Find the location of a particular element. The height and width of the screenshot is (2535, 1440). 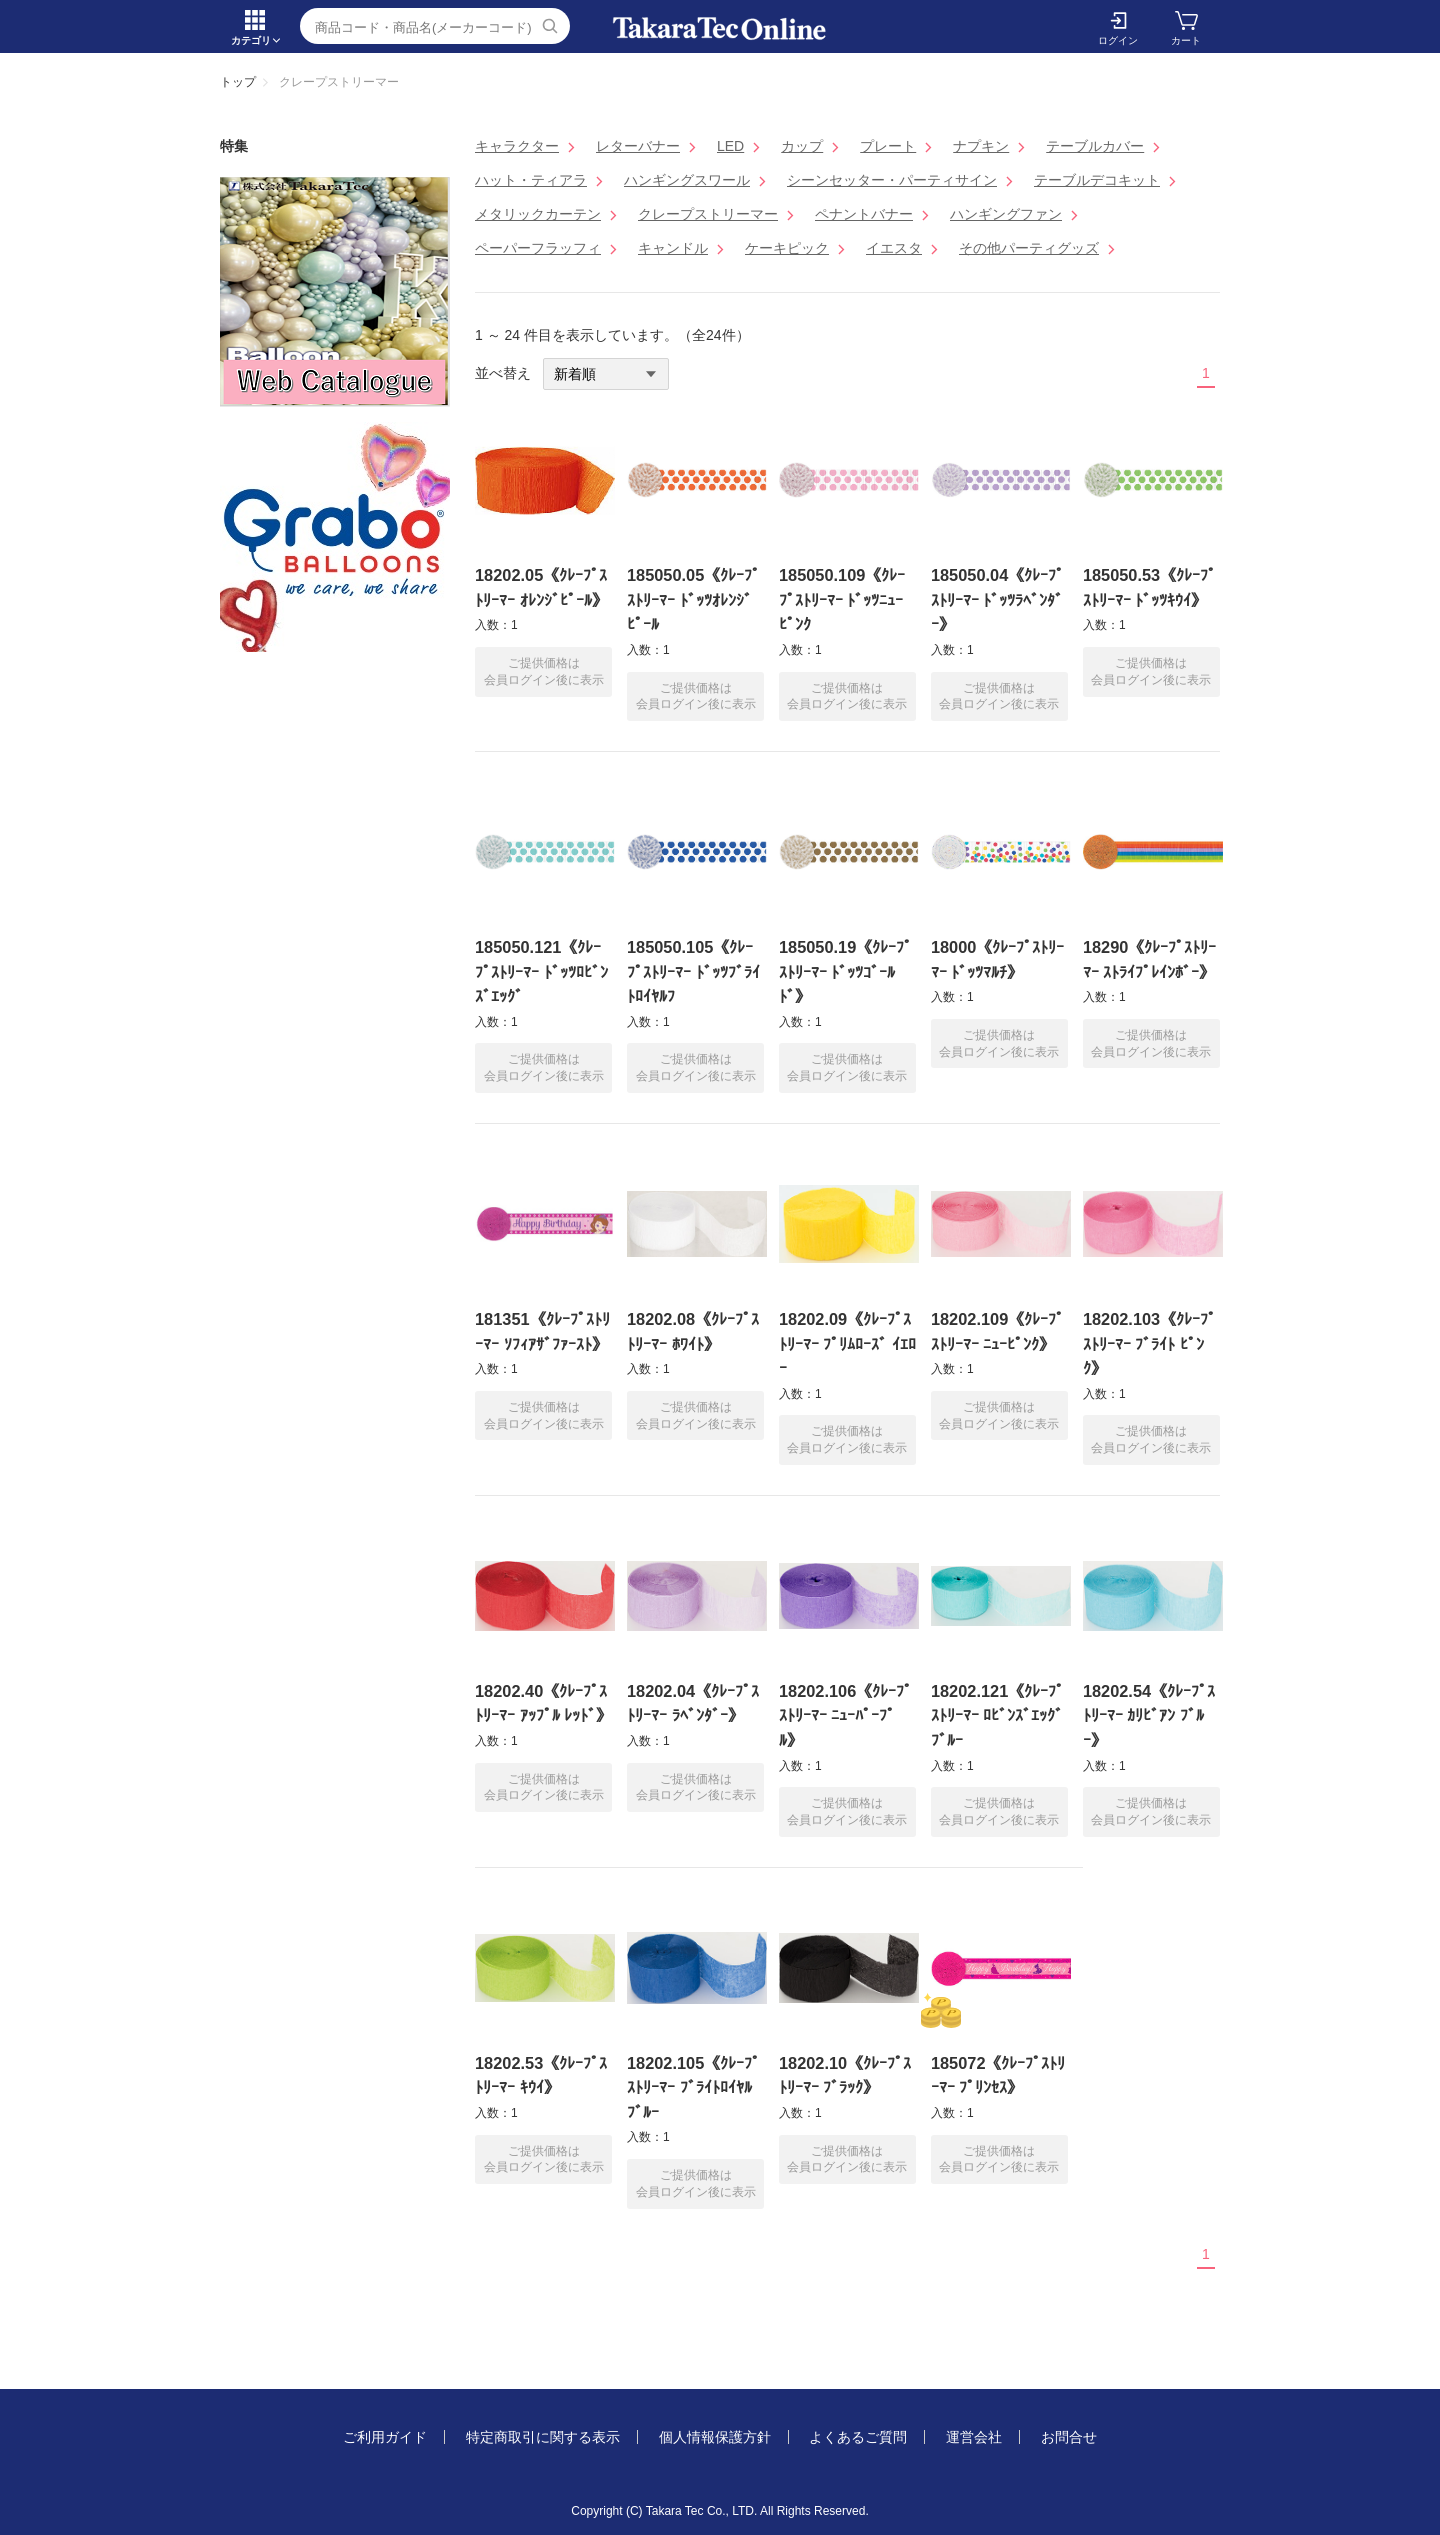

よくあるご質問 is located at coordinates (858, 2437).